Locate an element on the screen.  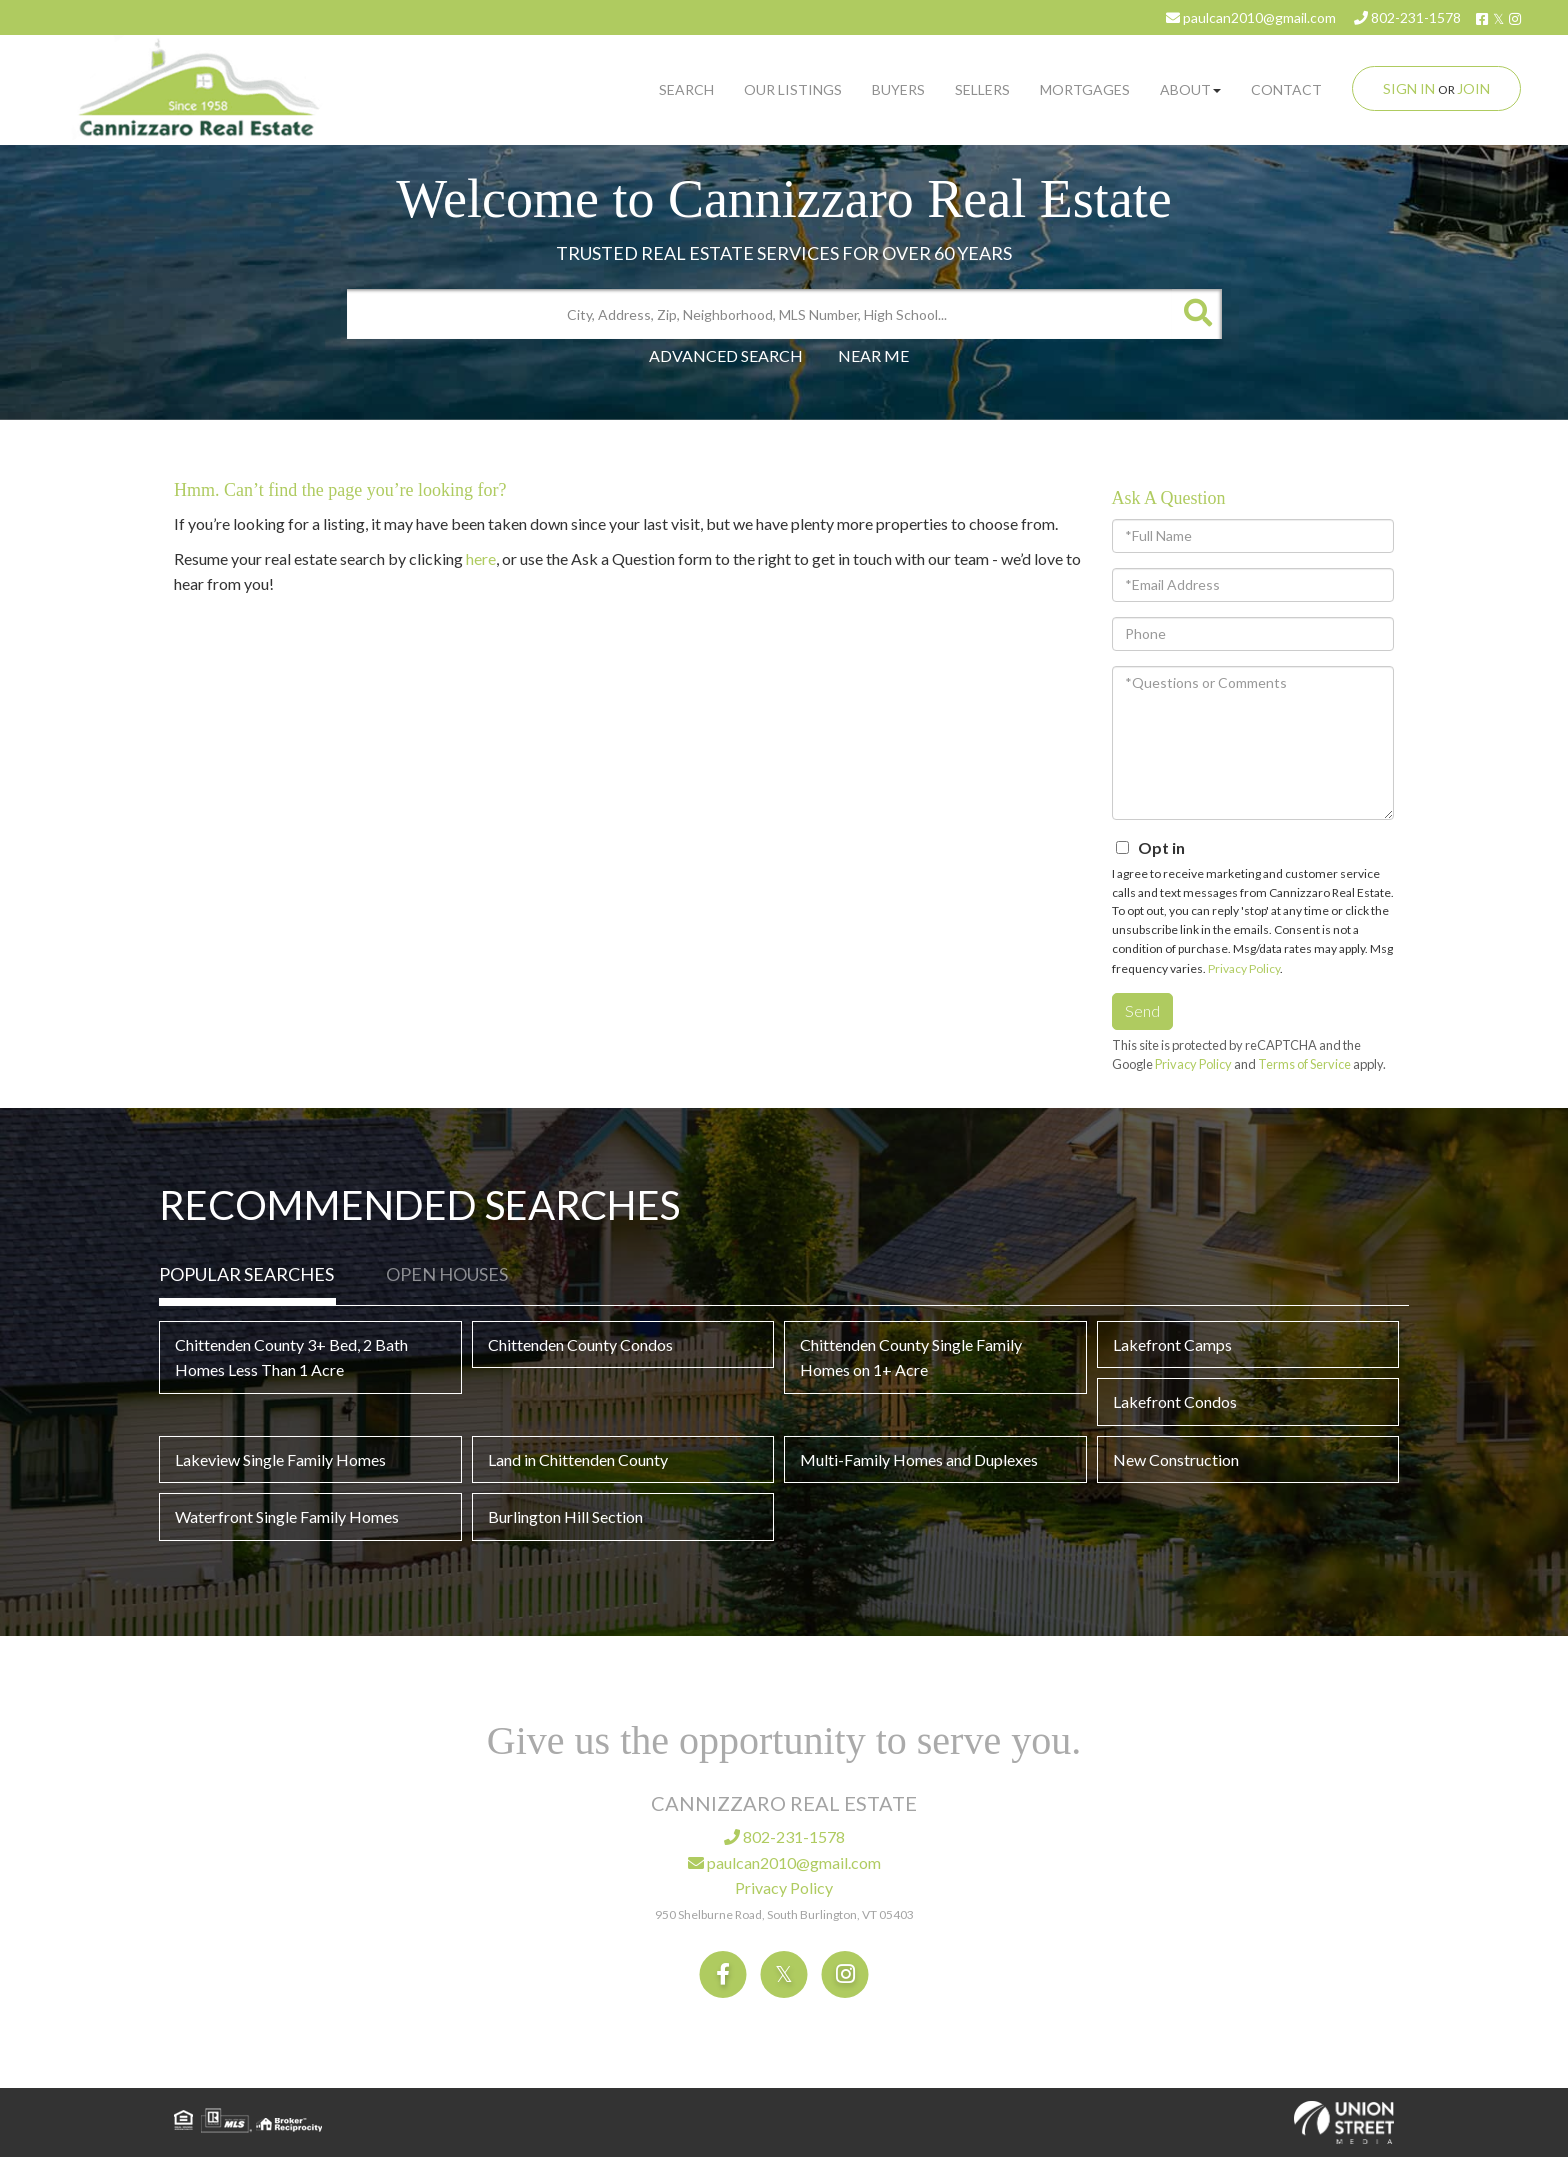
Mortgages [menuitem] is located at coordinates (1085, 89).